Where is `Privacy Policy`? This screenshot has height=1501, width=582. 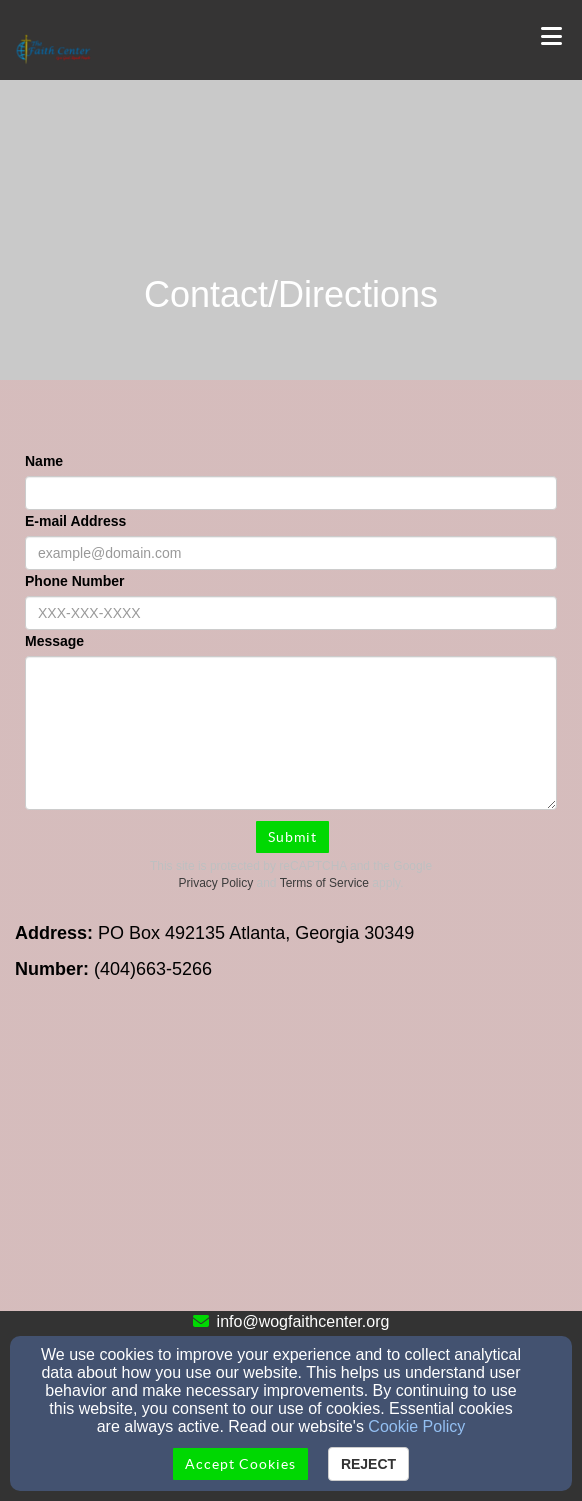
Privacy Policy is located at coordinates (216, 883).